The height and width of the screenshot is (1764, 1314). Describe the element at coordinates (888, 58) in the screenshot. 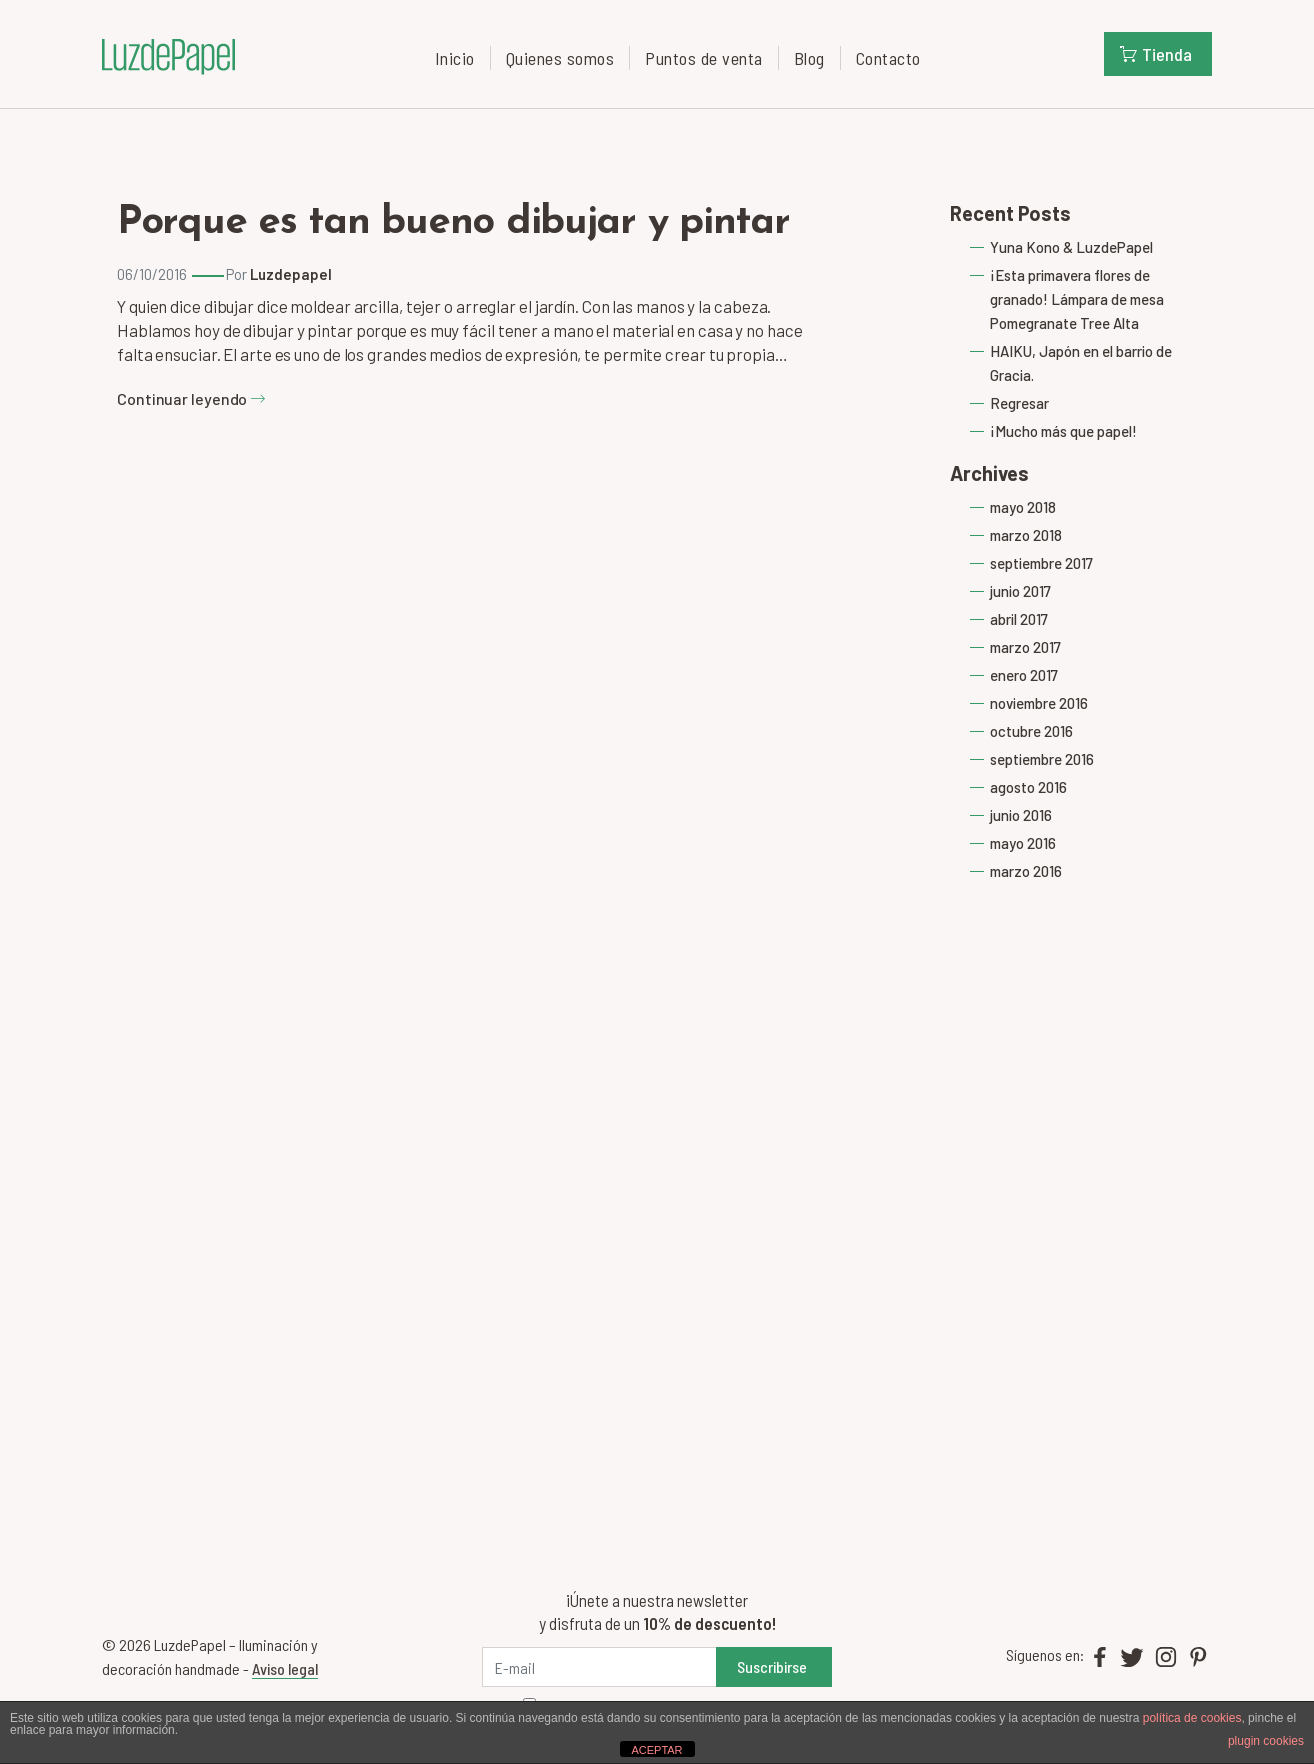

I see `Contacto` at that location.